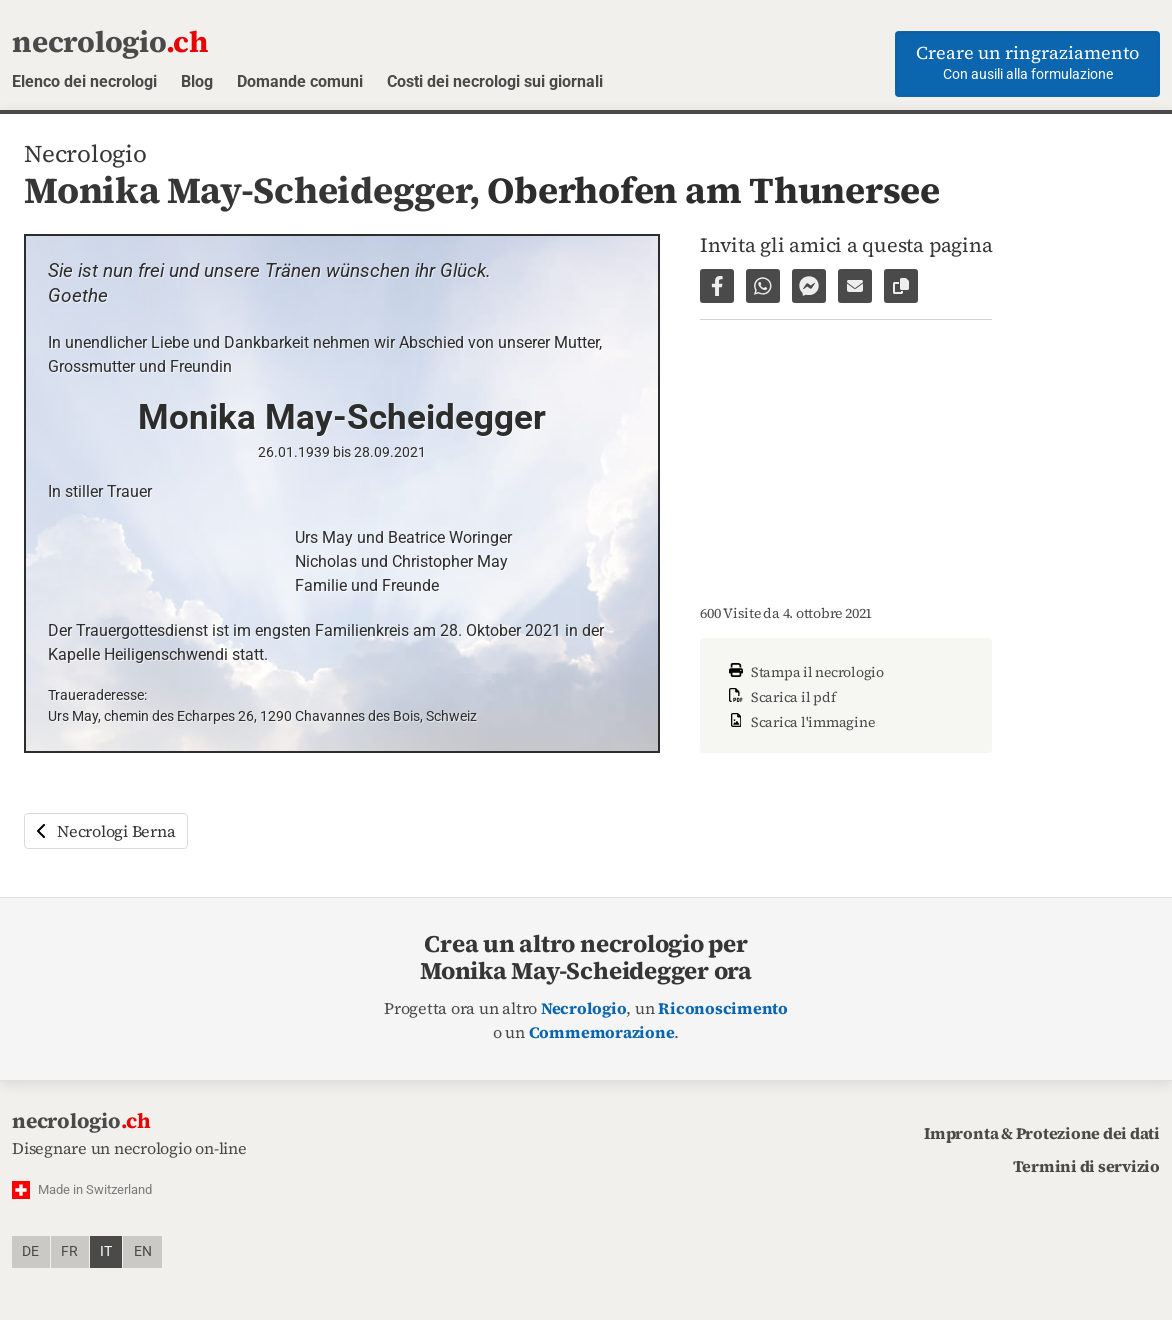 The width and height of the screenshot is (1172, 1320). Describe the element at coordinates (799, 722) in the screenshot. I see `Scarica l'immagine` at that location.